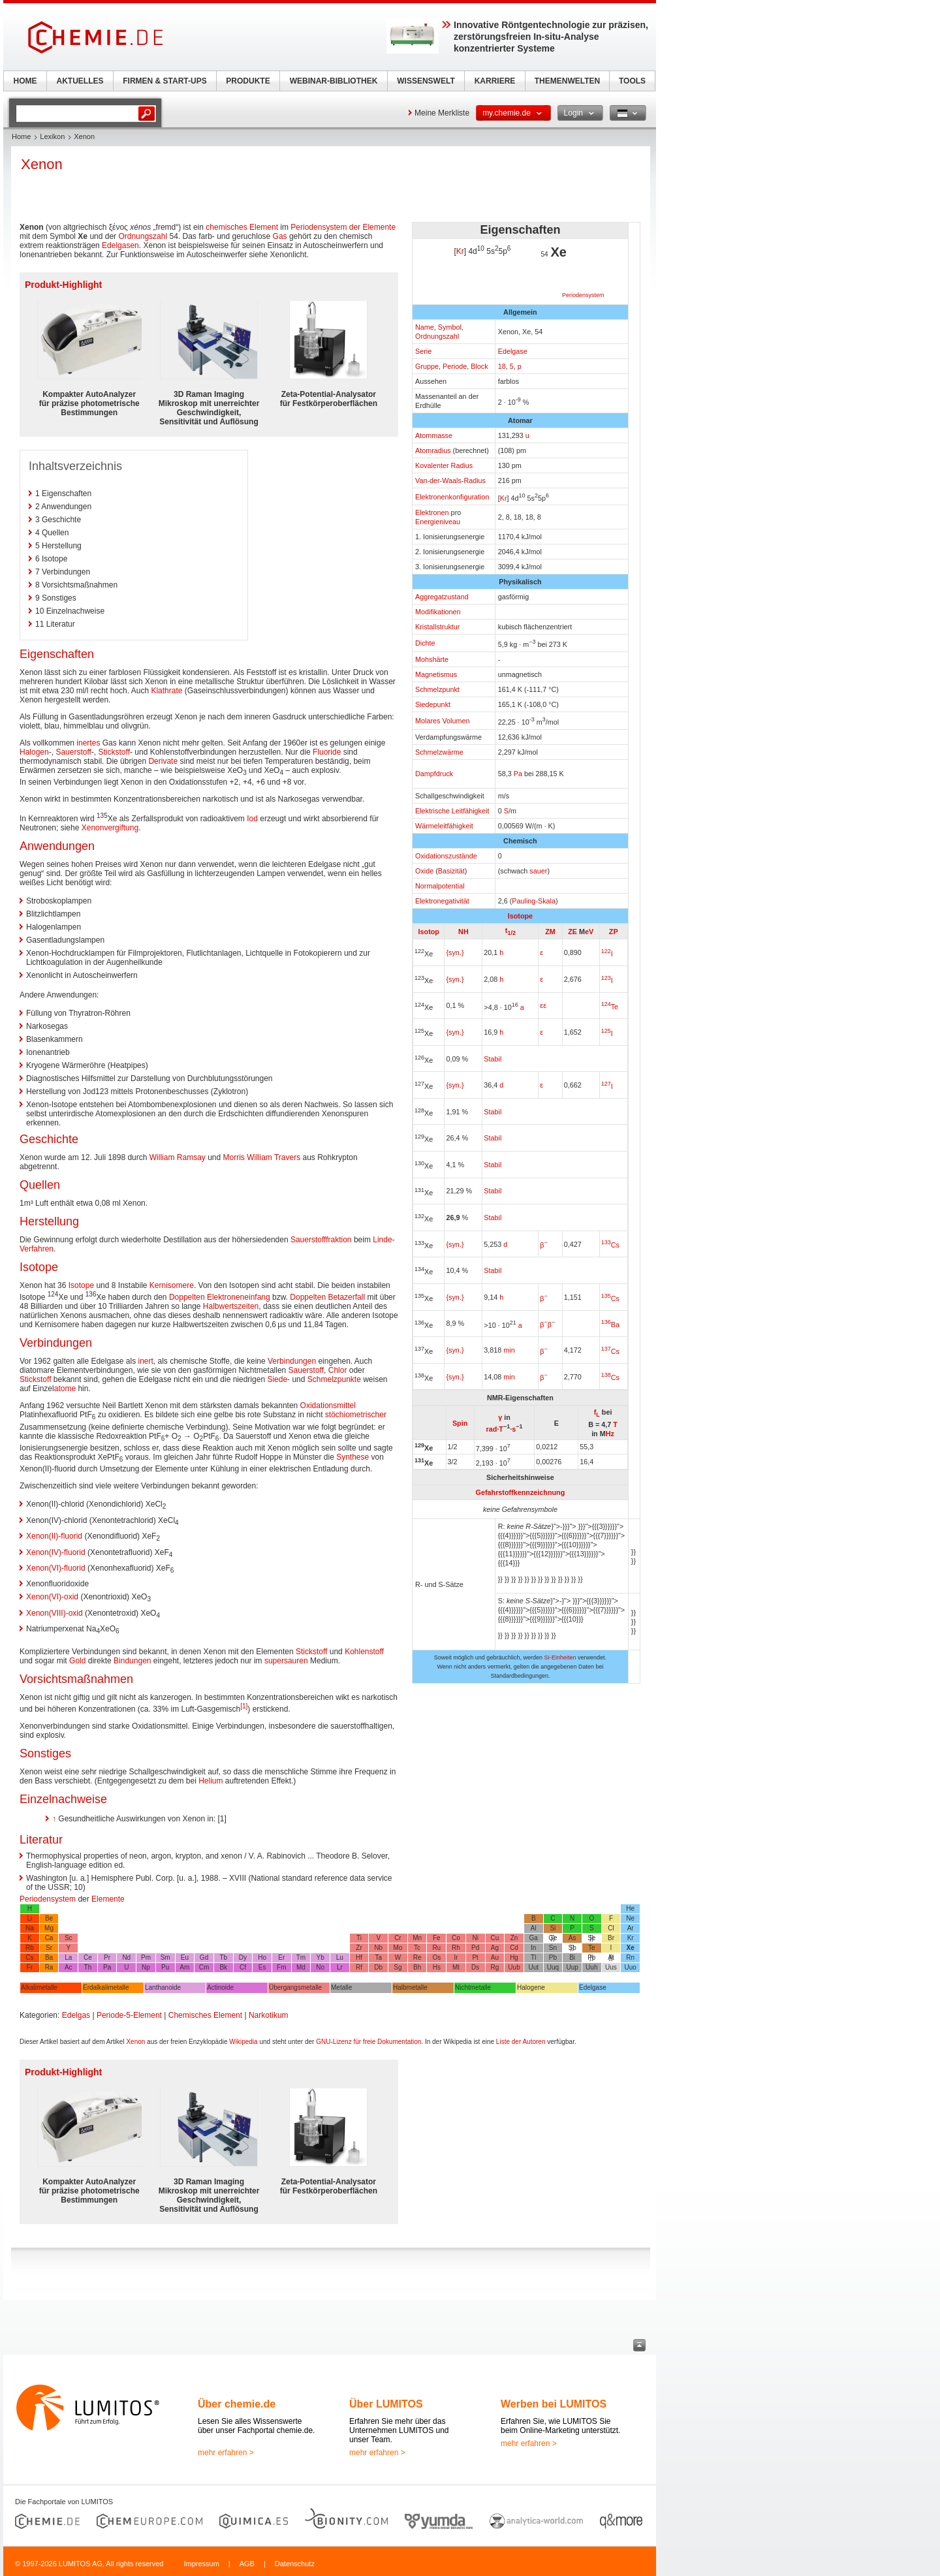  Describe the element at coordinates (432, 704) in the screenshot. I see `Siedepunkt` at that location.